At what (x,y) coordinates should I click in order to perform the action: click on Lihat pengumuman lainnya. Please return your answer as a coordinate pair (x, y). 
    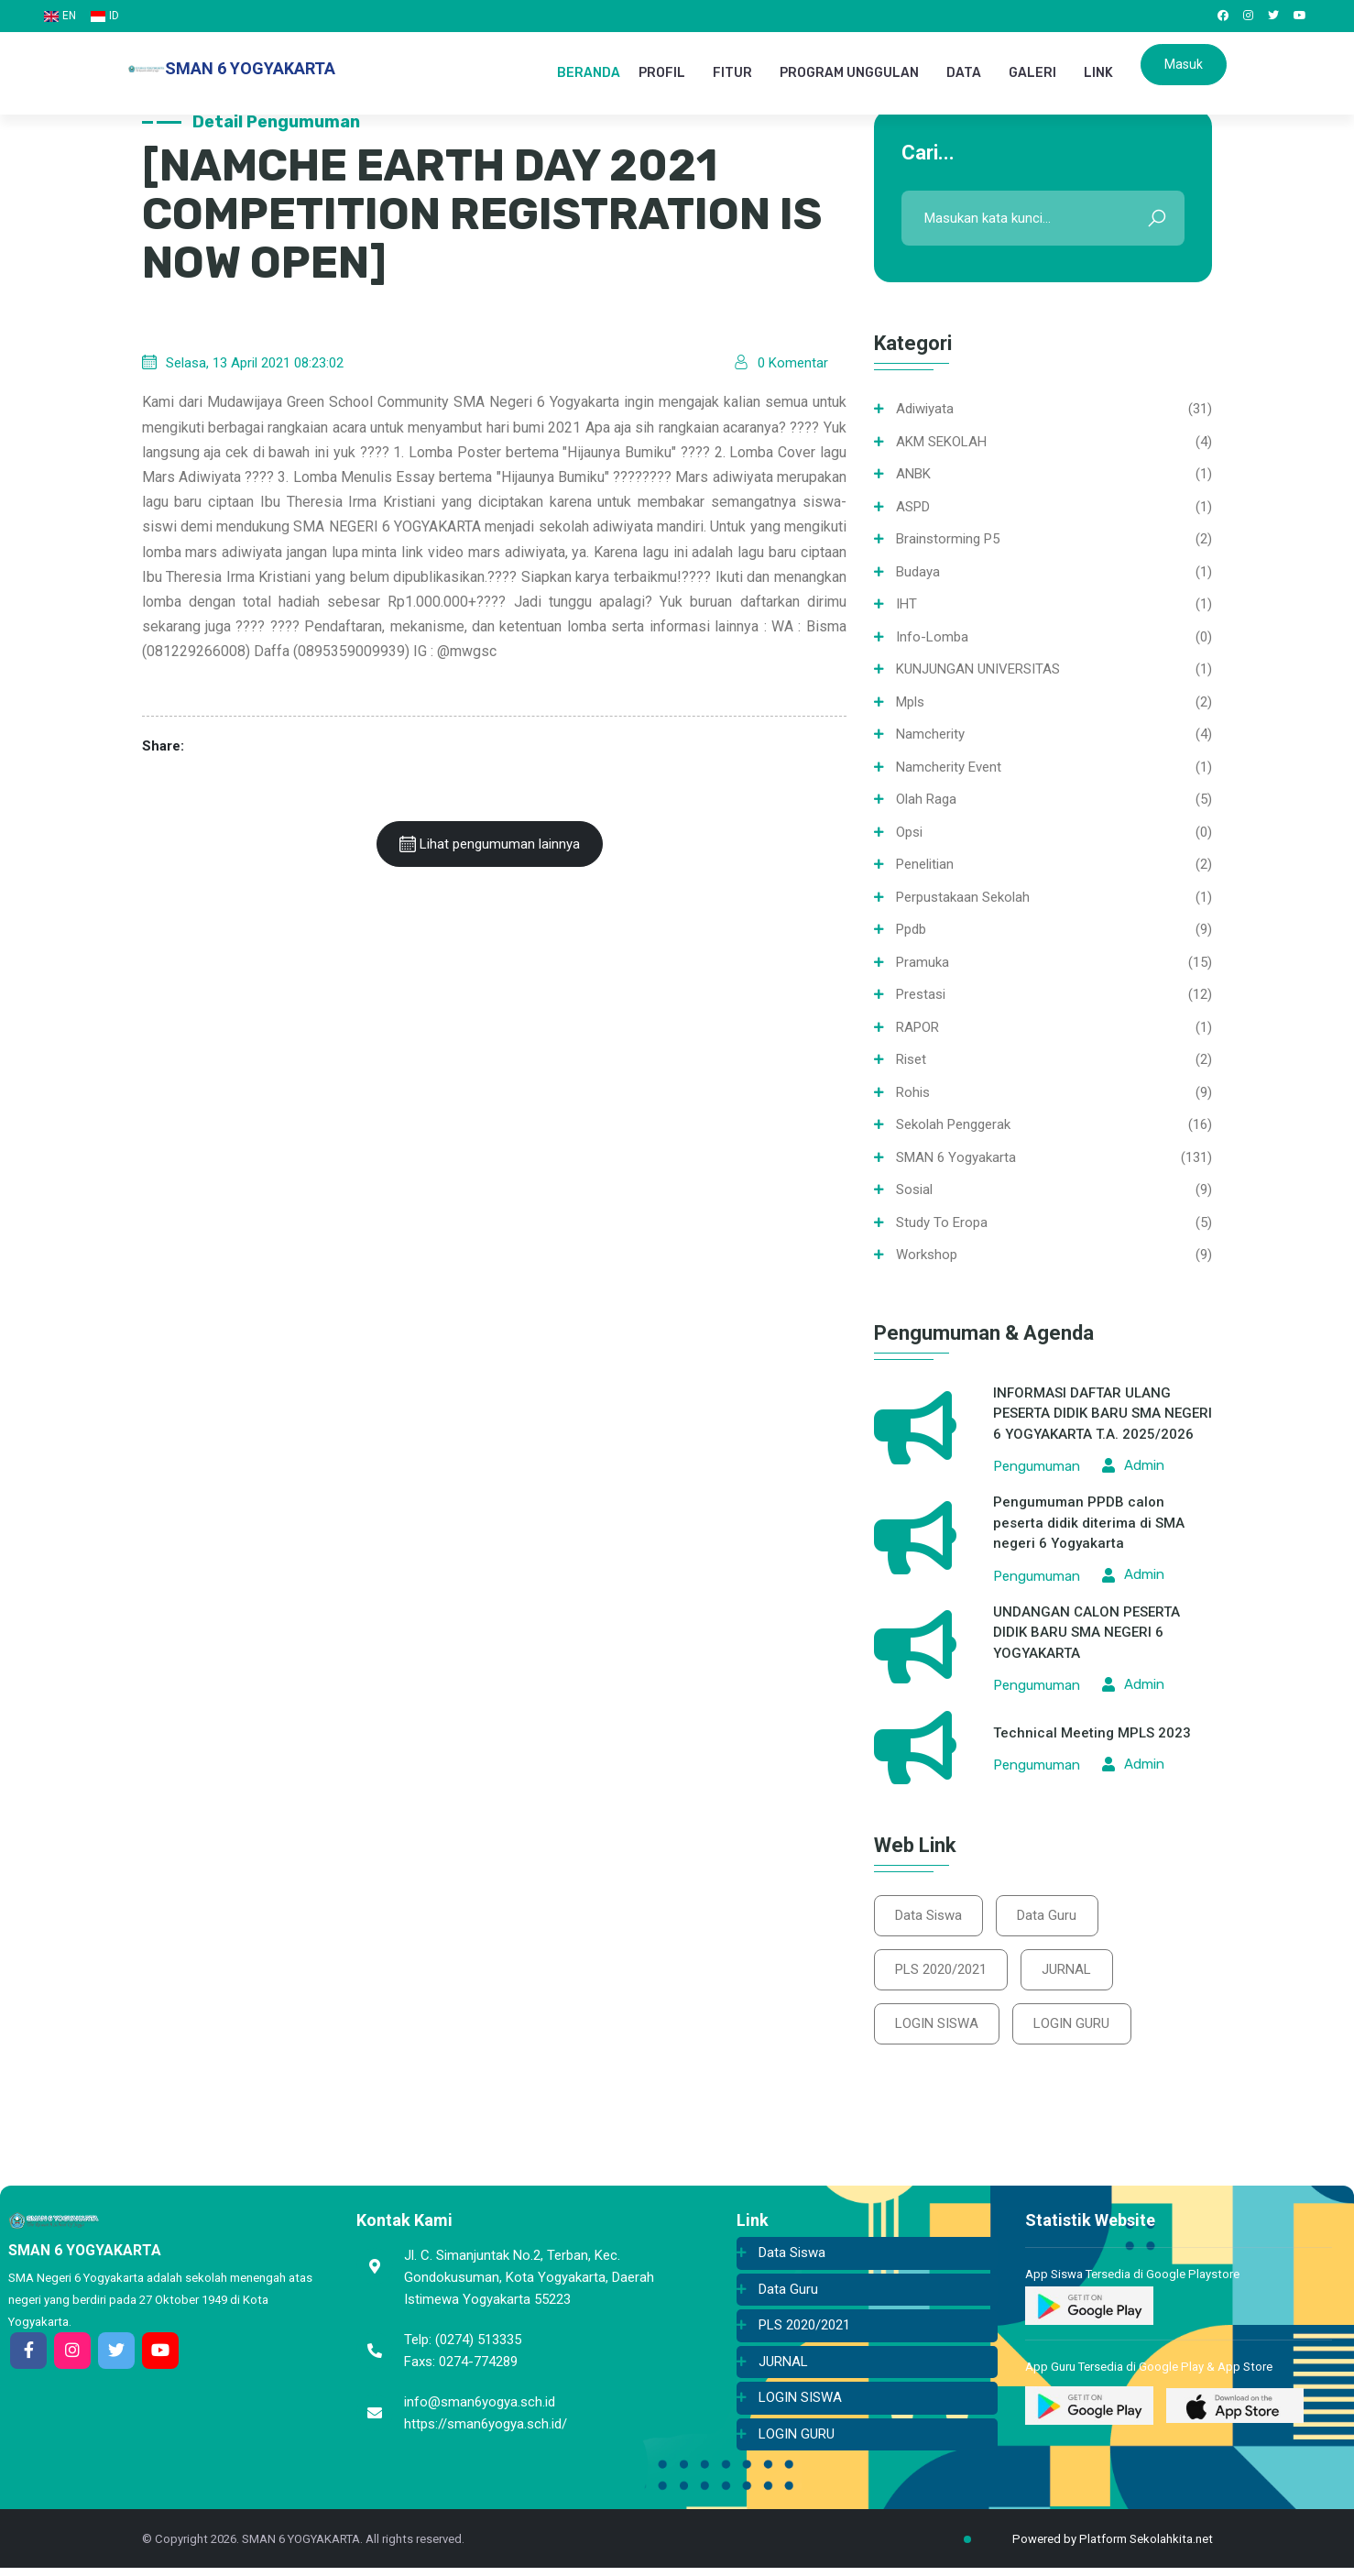
    Looking at the image, I should click on (489, 844).